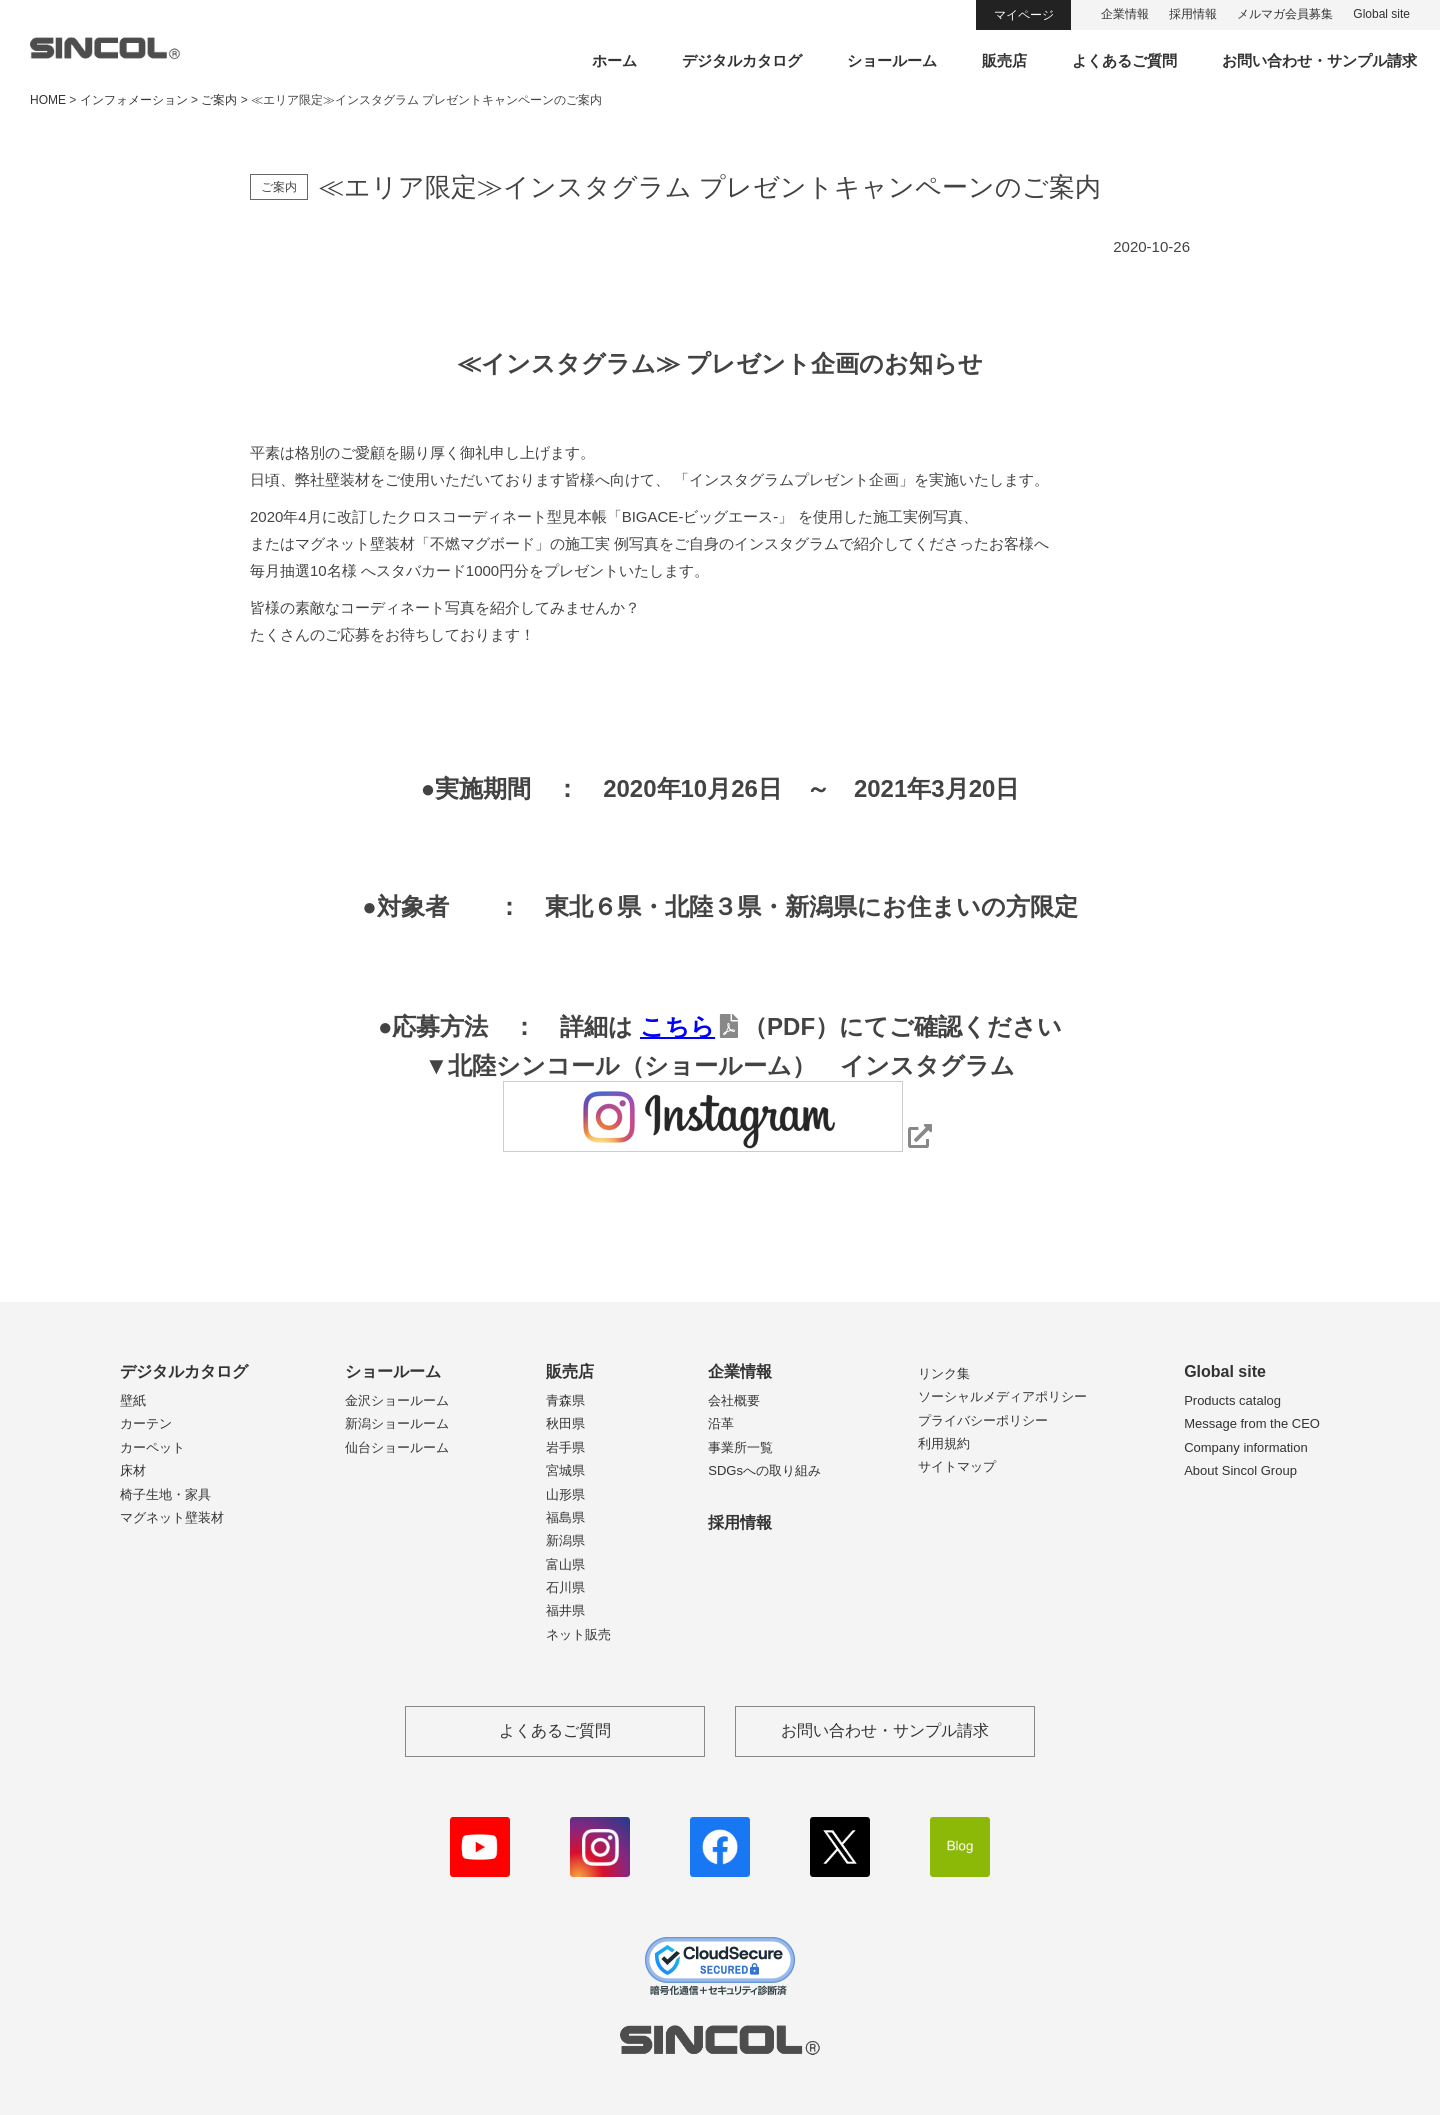 This screenshot has width=1440, height=2115. What do you see at coordinates (565, 1564) in the screenshot?
I see `富山県` at bounding box center [565, 1564].